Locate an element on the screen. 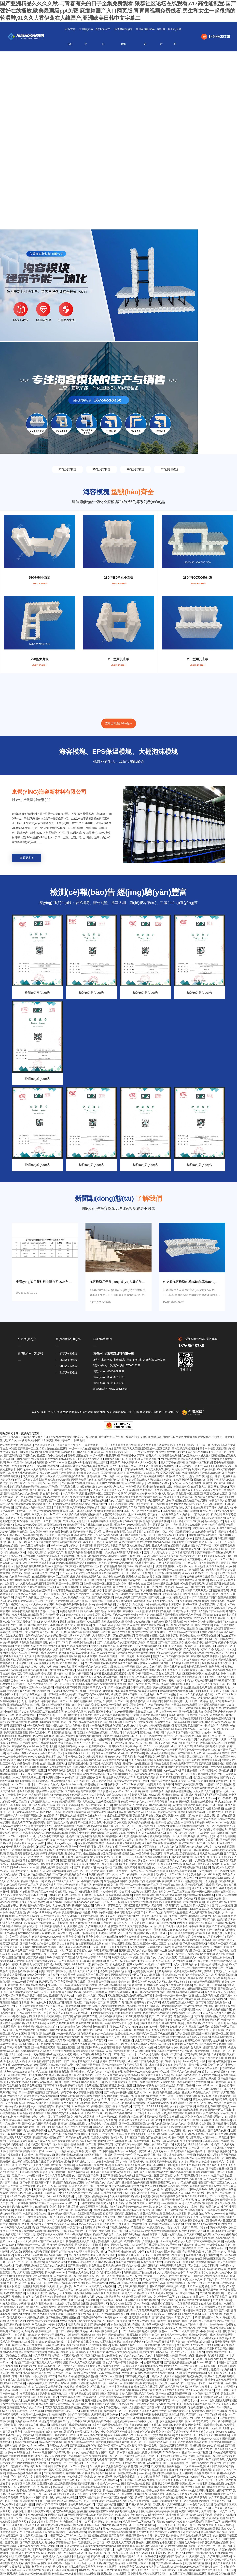  粉嫩国产白浆免费 is located at coordinates (82, 1905).